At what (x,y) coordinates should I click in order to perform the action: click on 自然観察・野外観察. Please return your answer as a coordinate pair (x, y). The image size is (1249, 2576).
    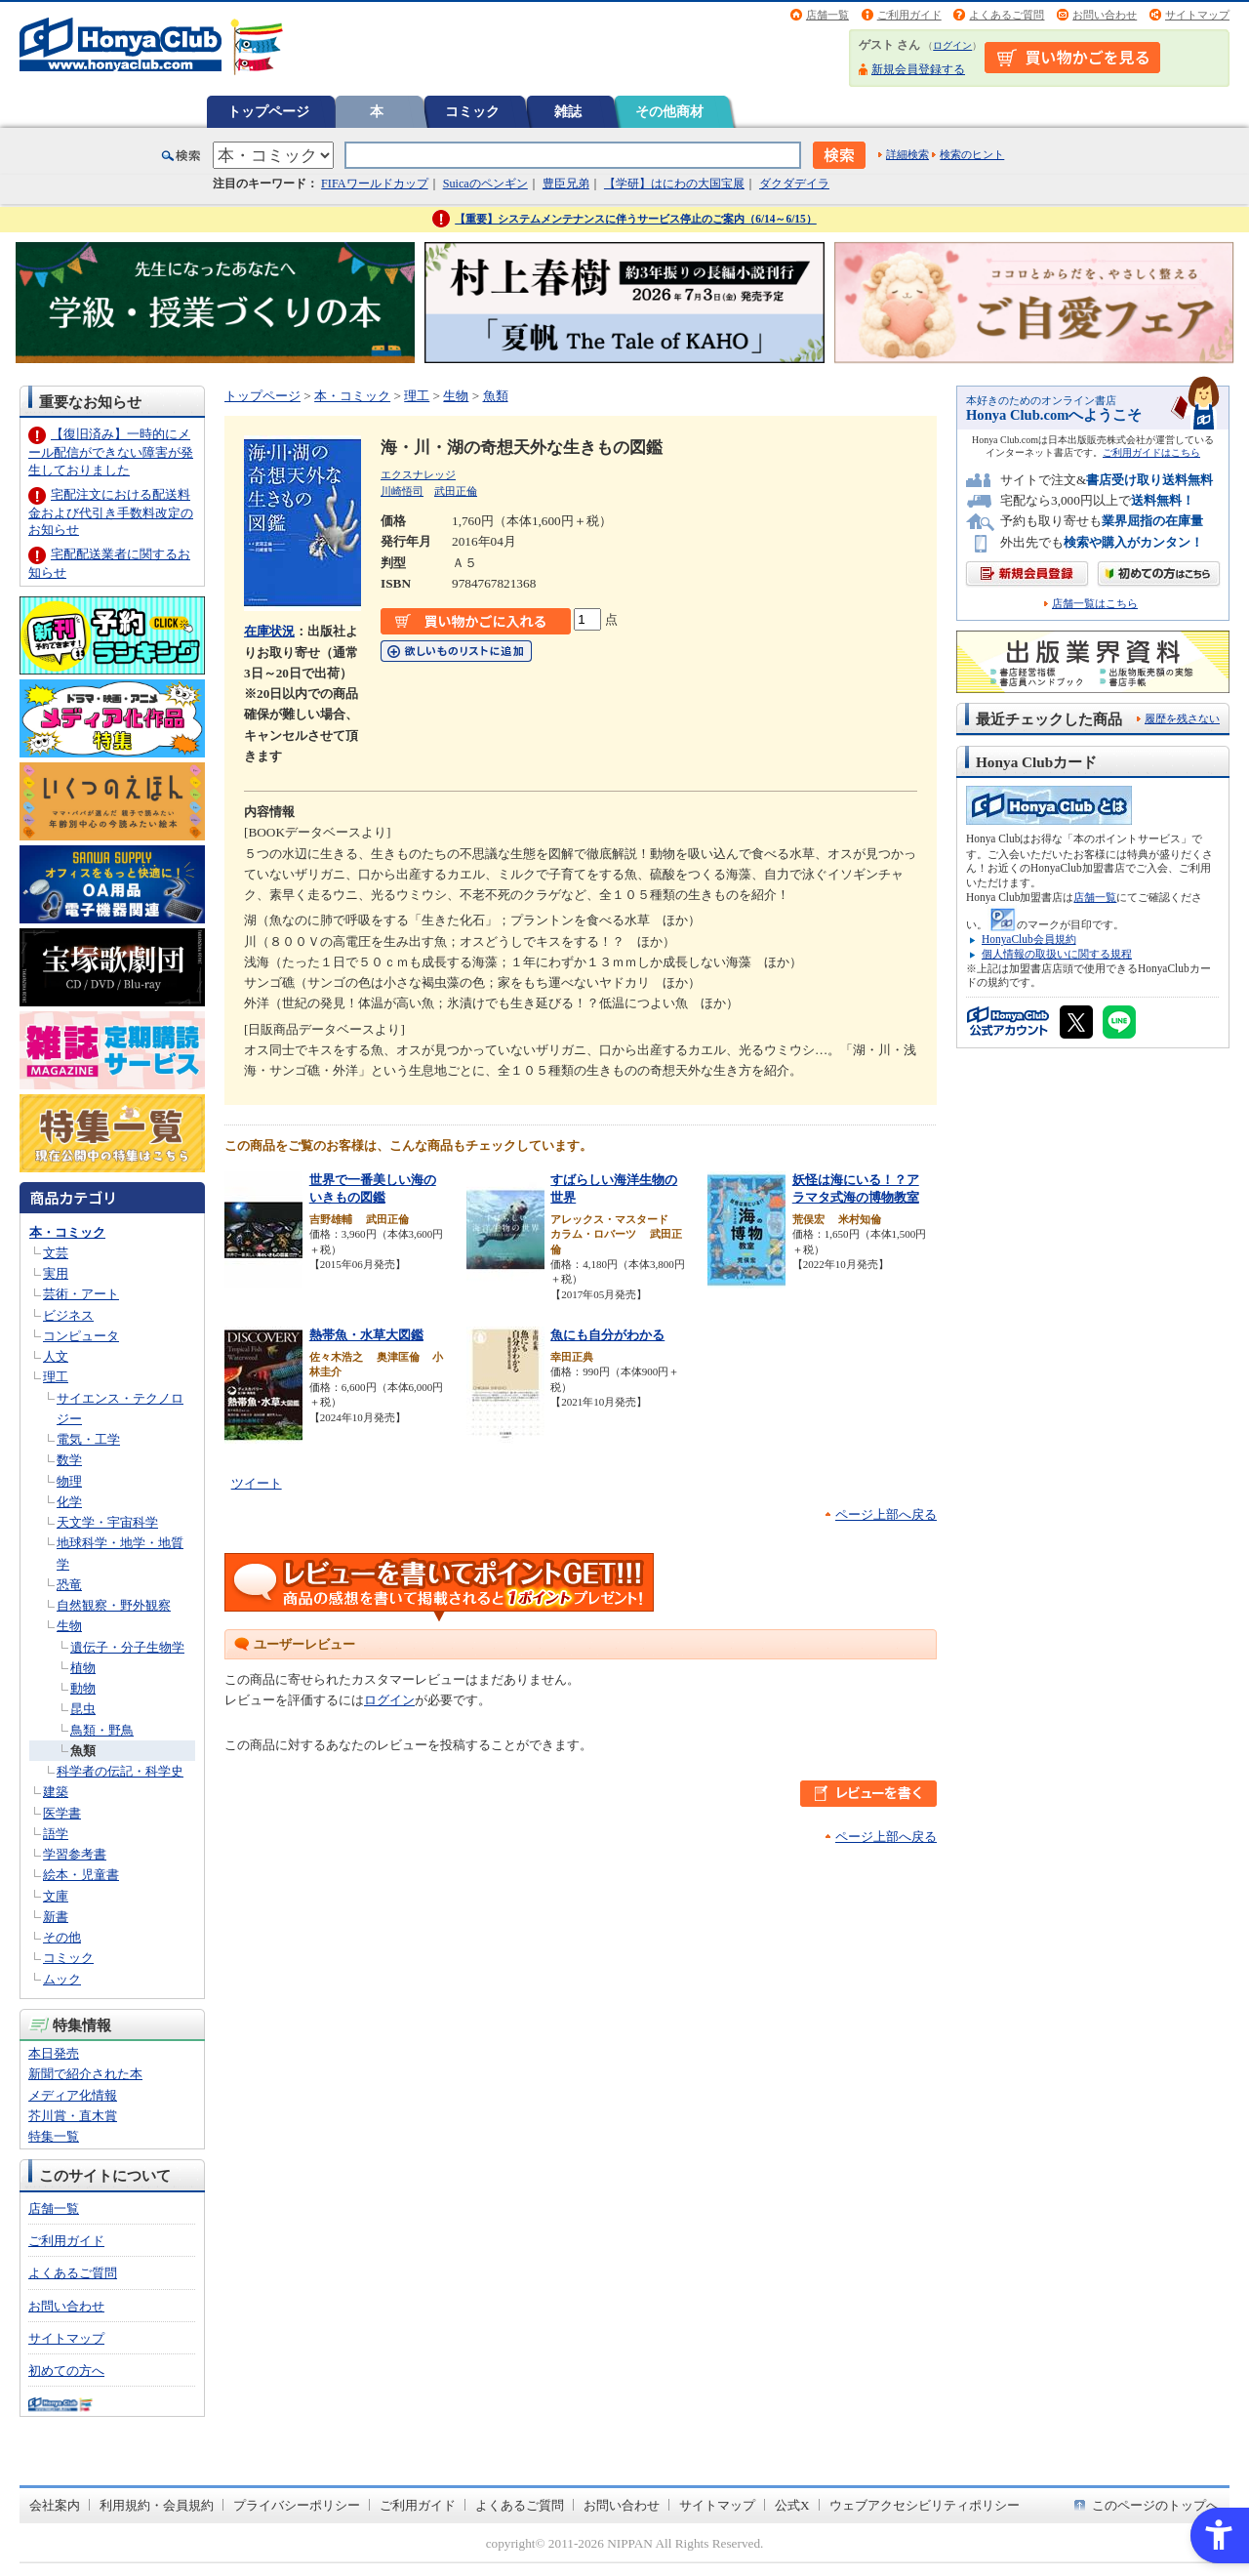
    Looking at the image, I should click on (114, 1605).